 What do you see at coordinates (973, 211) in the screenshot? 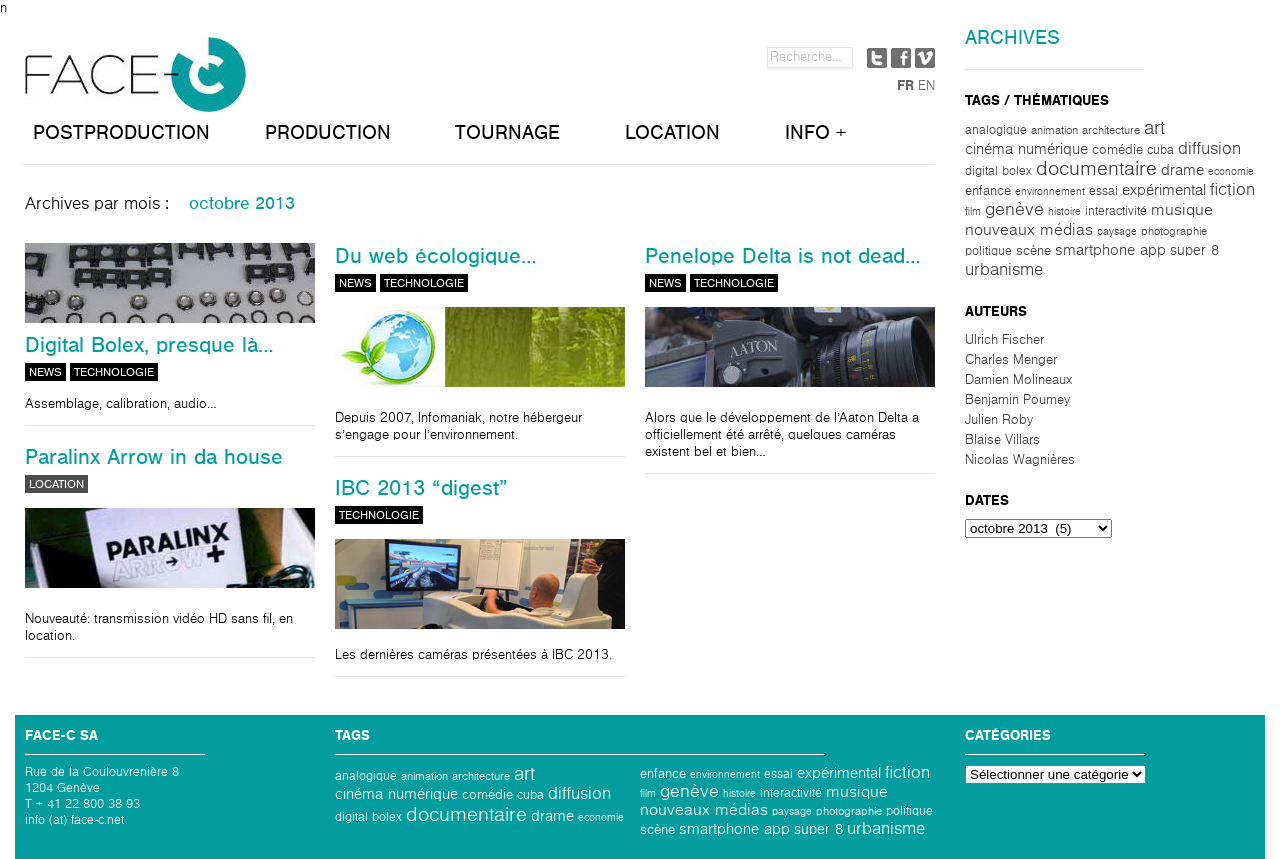
I see `Film [Film (1 élément)]` at bounding box center [973, 211].